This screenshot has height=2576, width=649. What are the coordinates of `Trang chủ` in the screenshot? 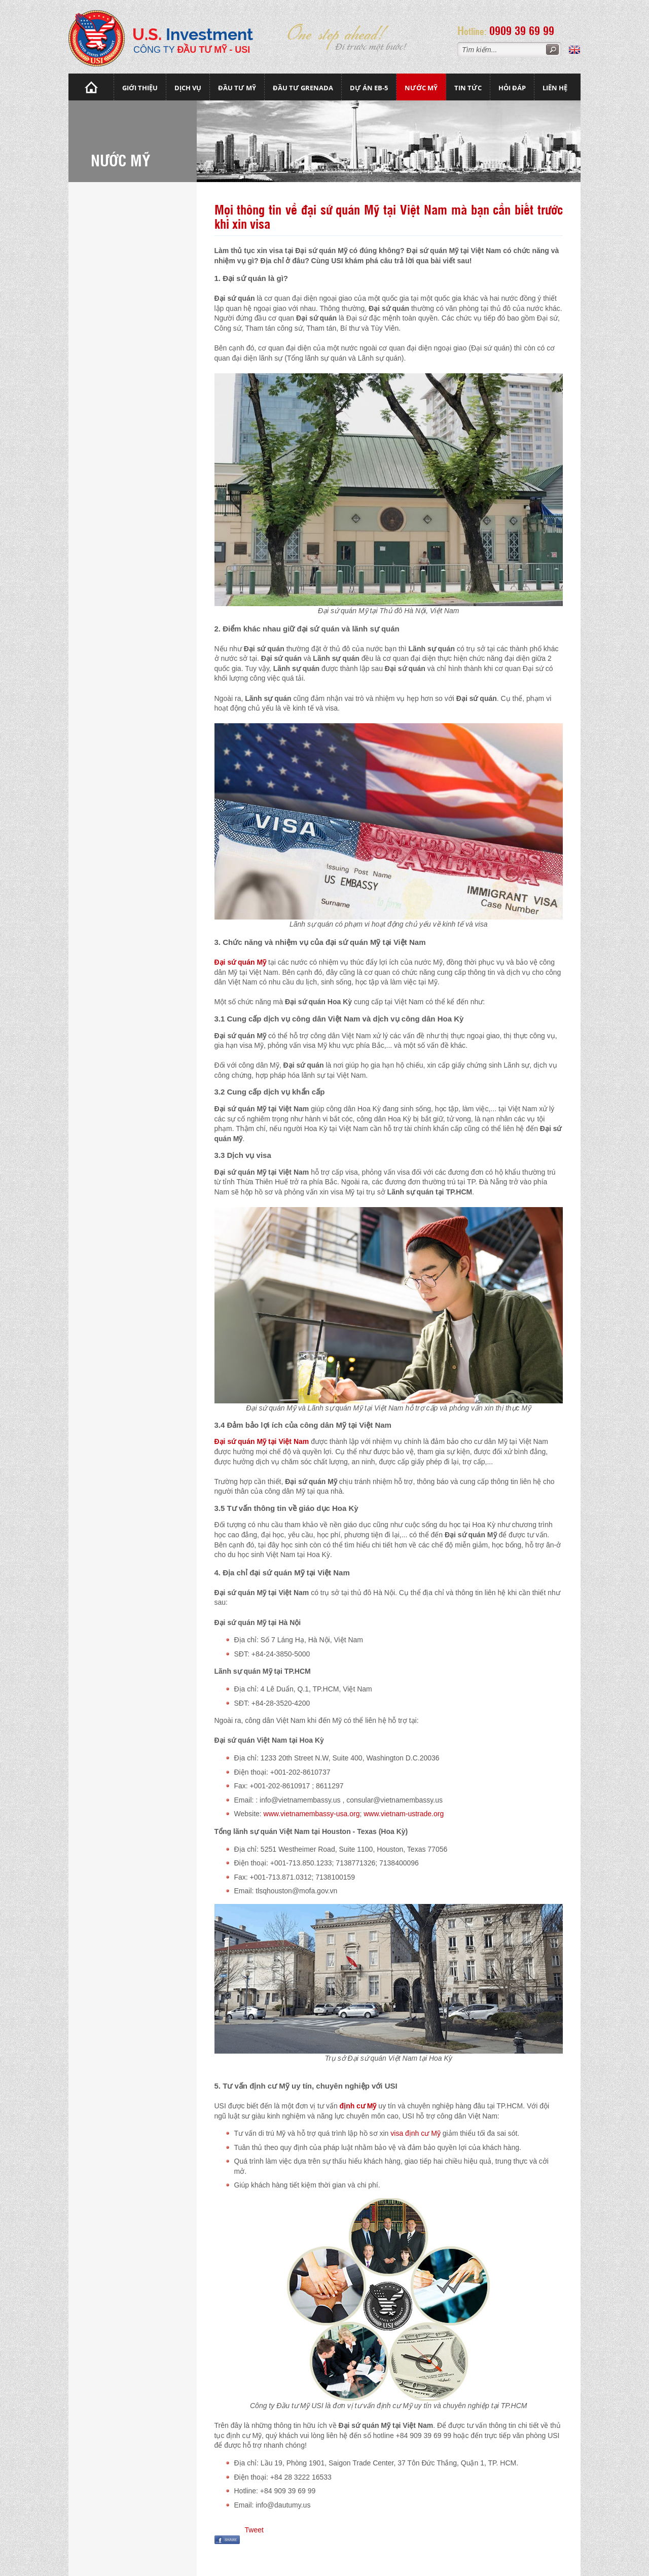 It's located at (91, 87).